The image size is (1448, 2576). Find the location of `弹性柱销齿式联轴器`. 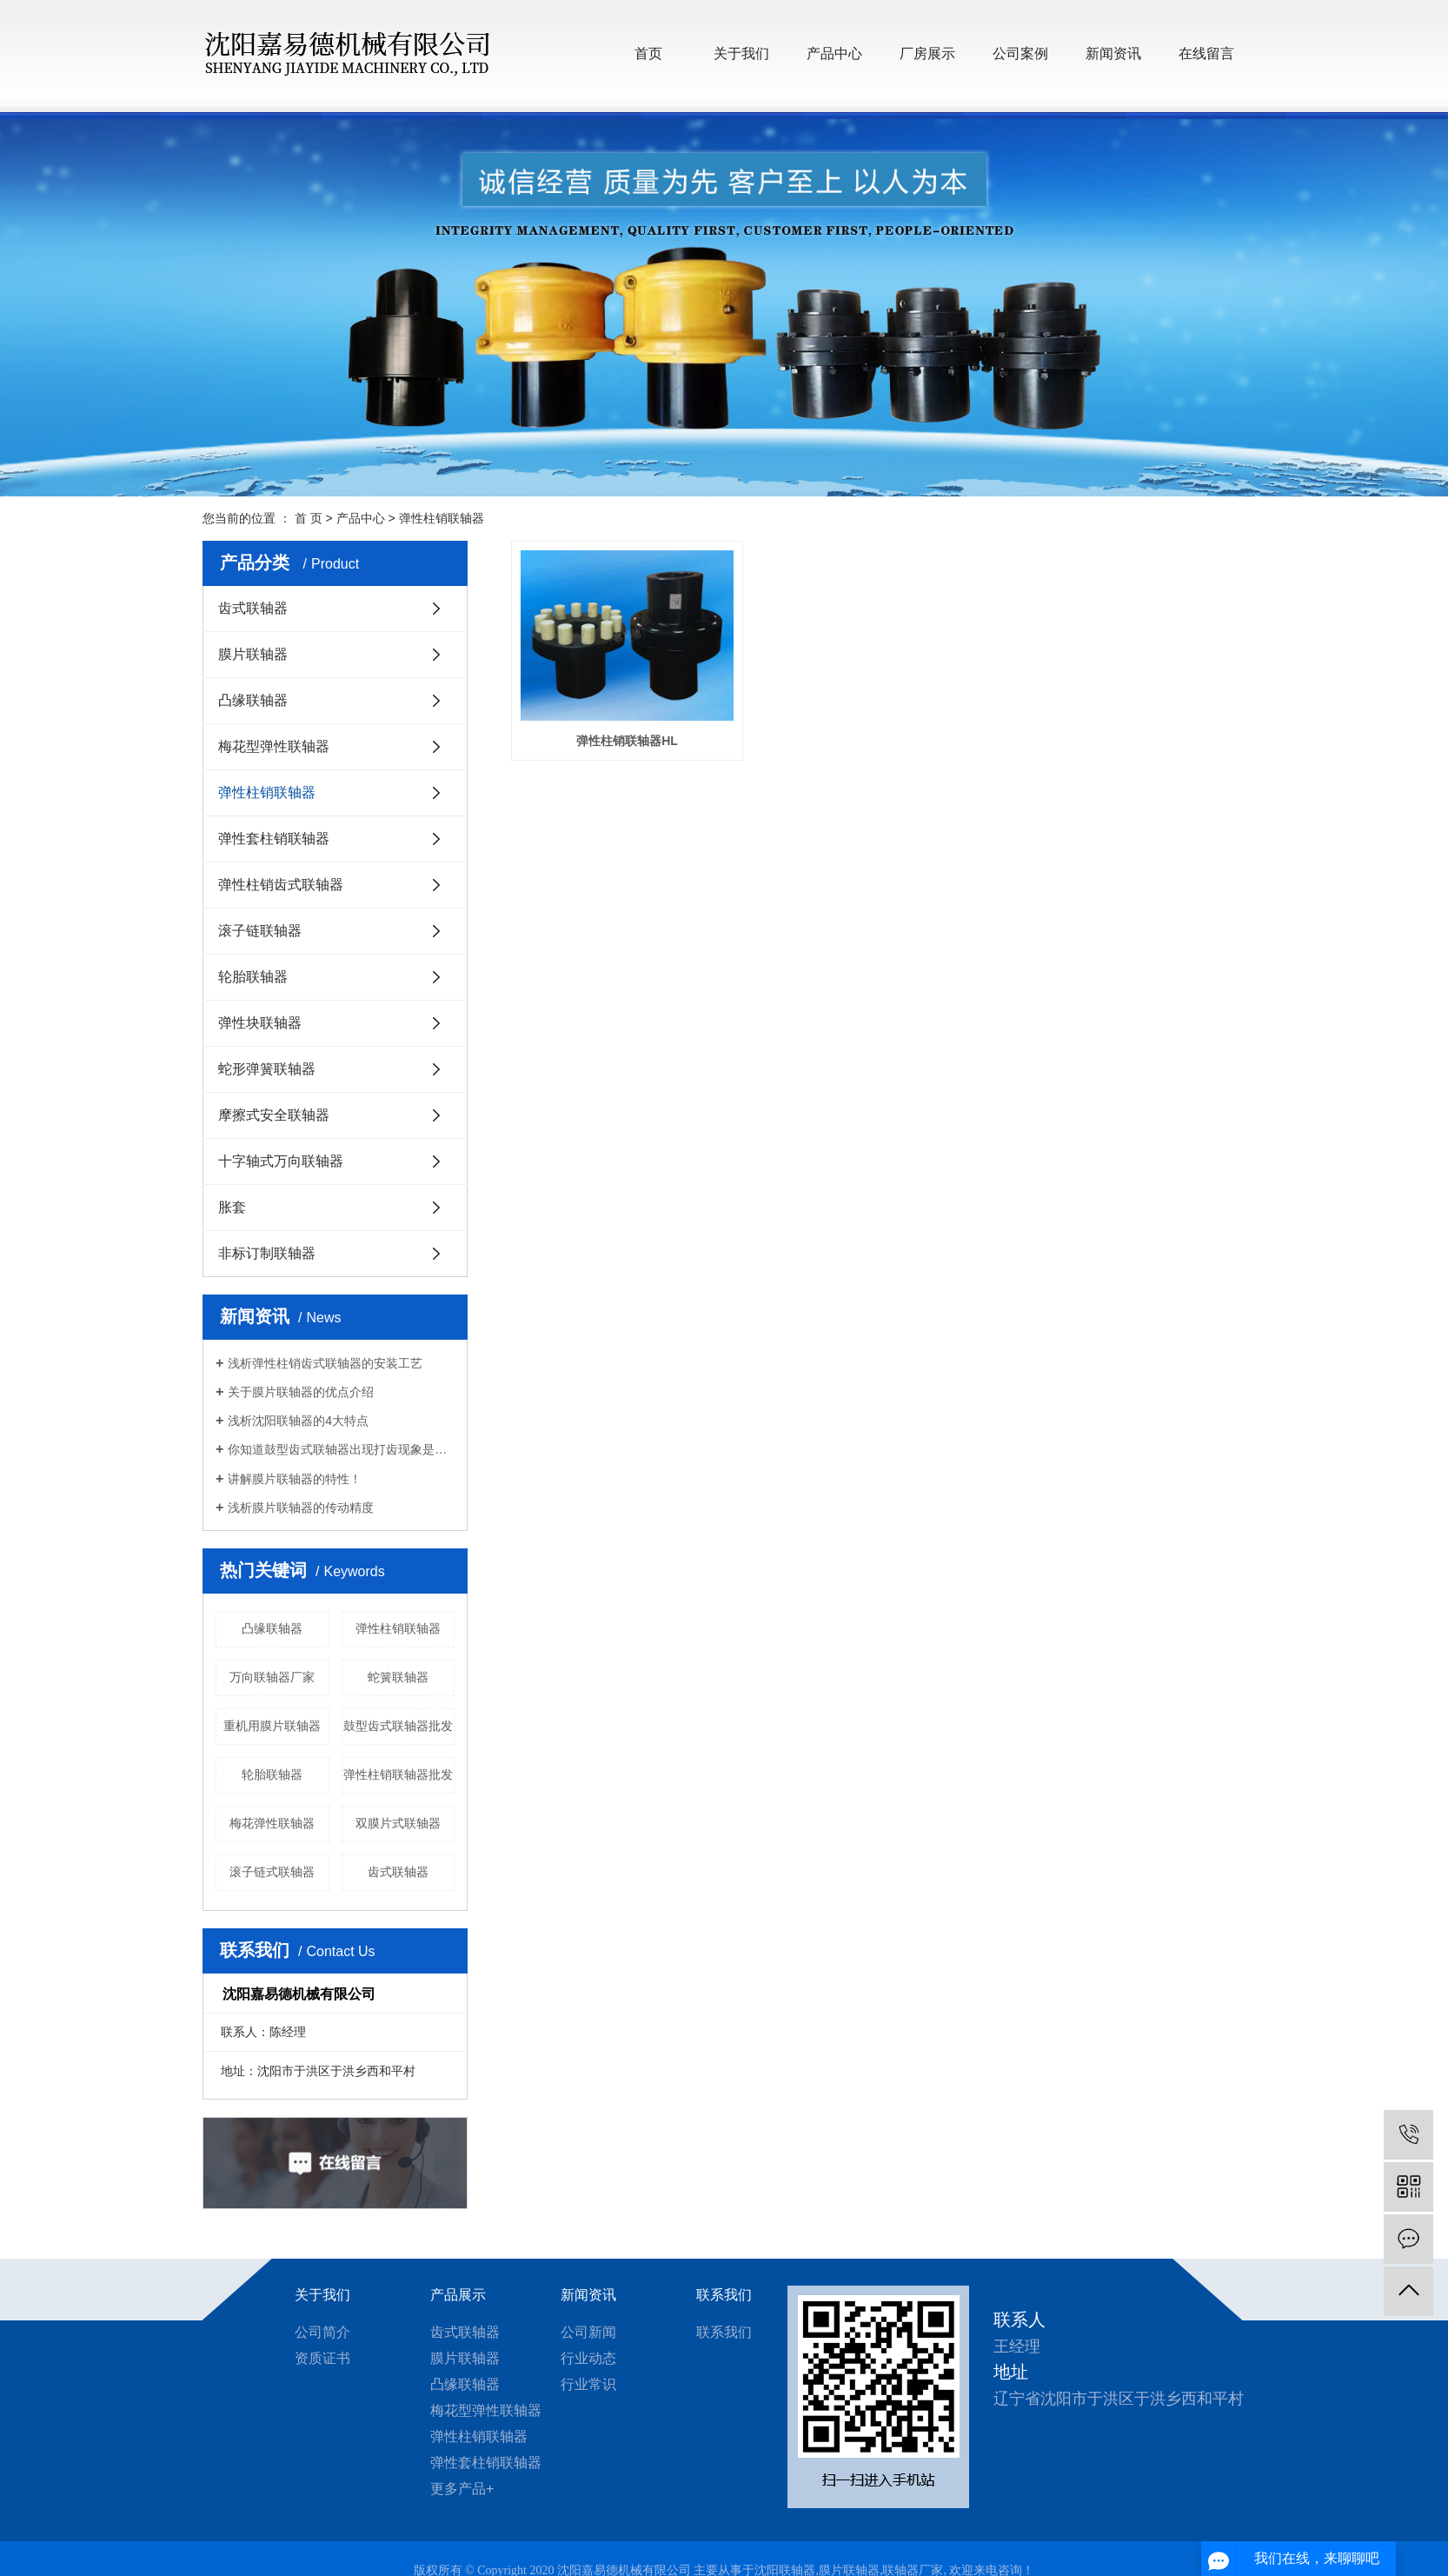

弹性柱销齿式联轴器 is located at coordinates (280, 884).